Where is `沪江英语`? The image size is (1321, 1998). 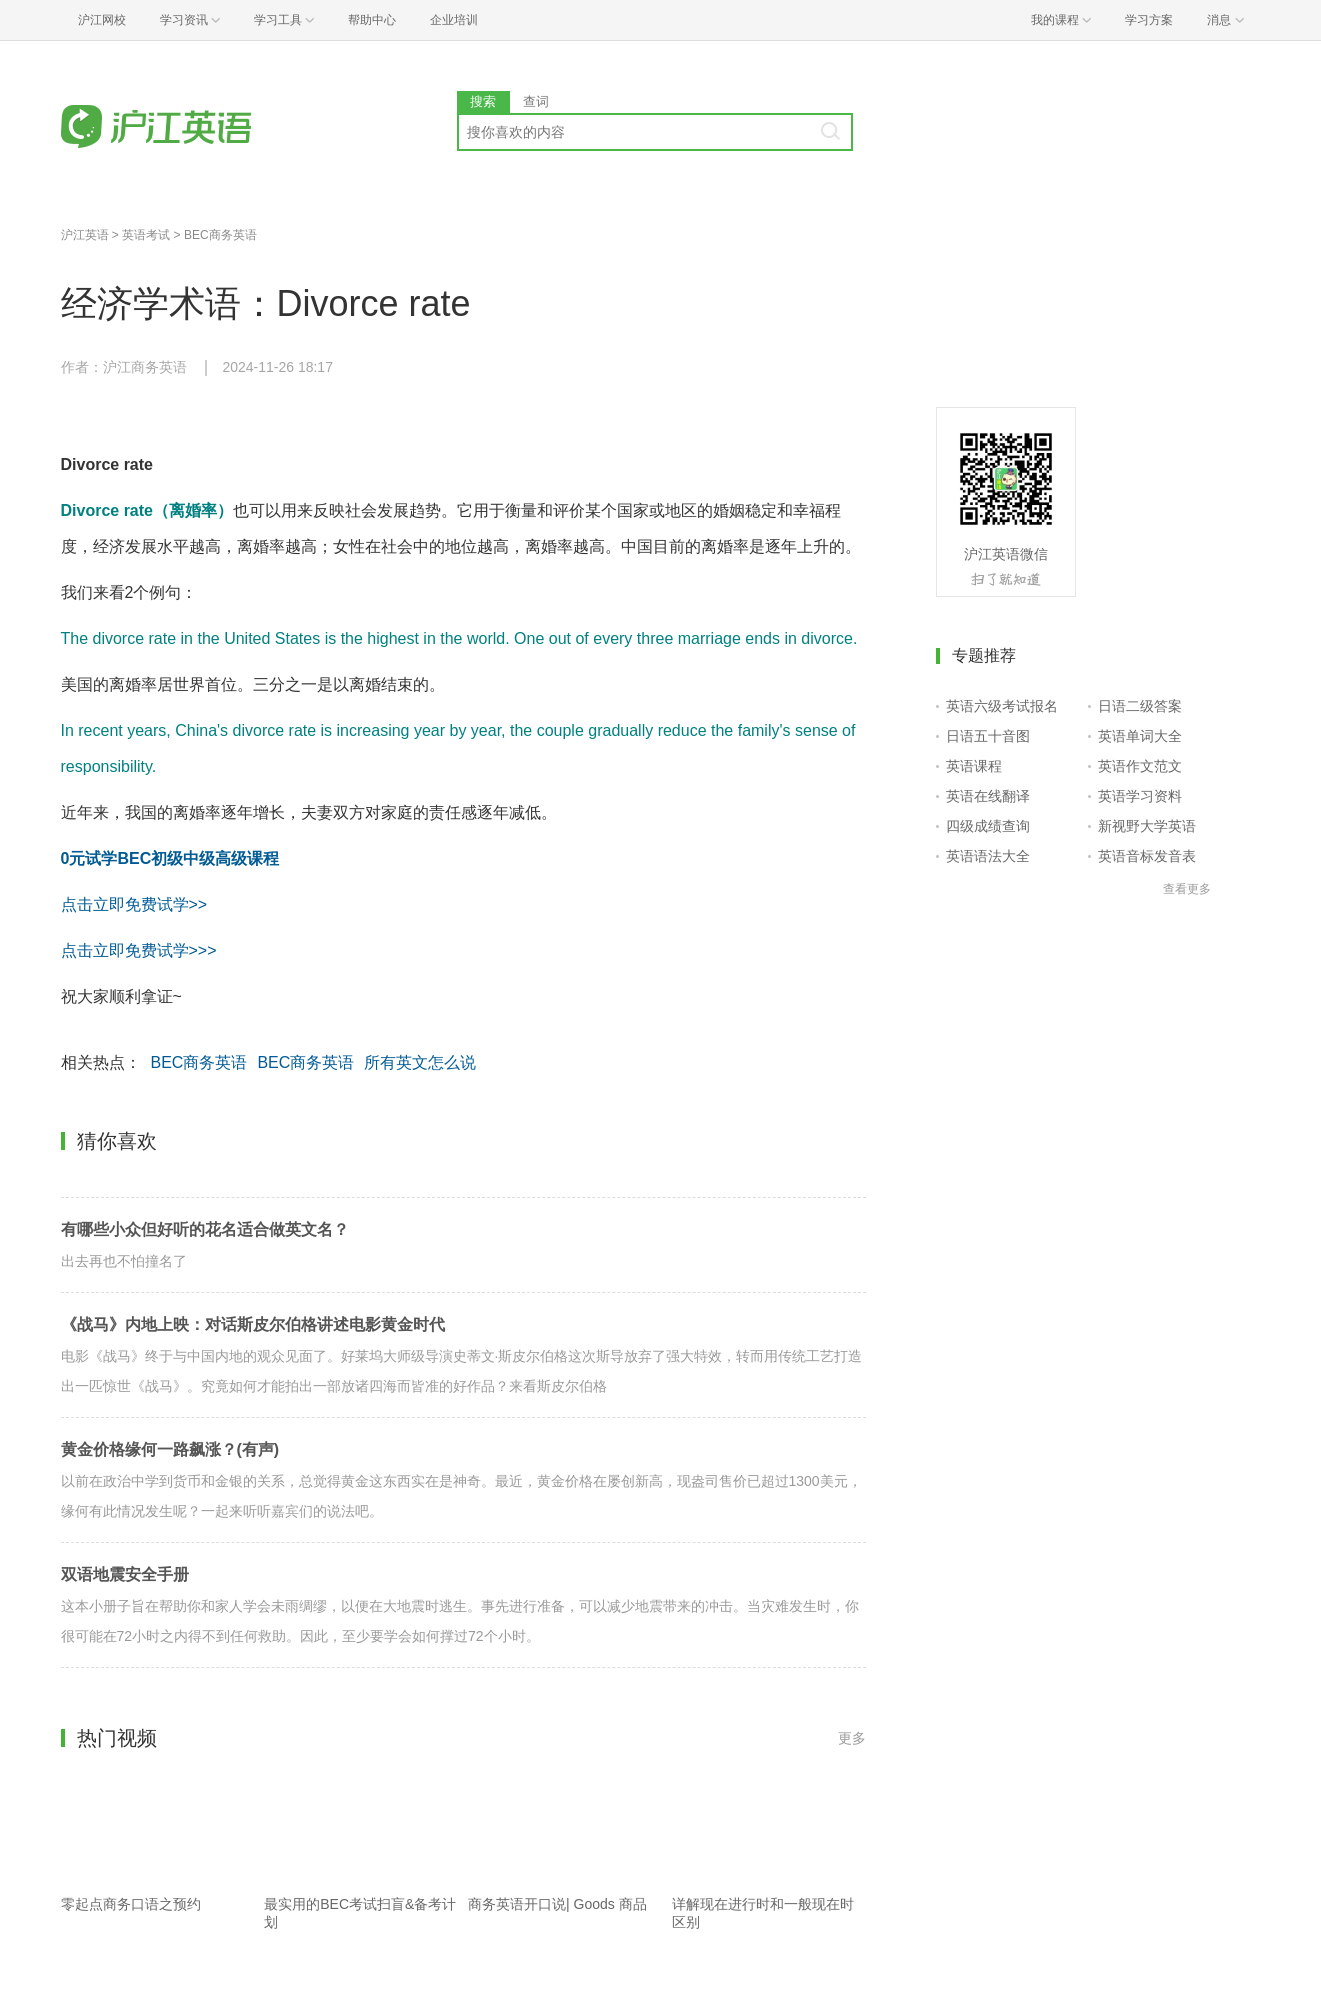 沪江英语 is located at coordinates (85, 235).